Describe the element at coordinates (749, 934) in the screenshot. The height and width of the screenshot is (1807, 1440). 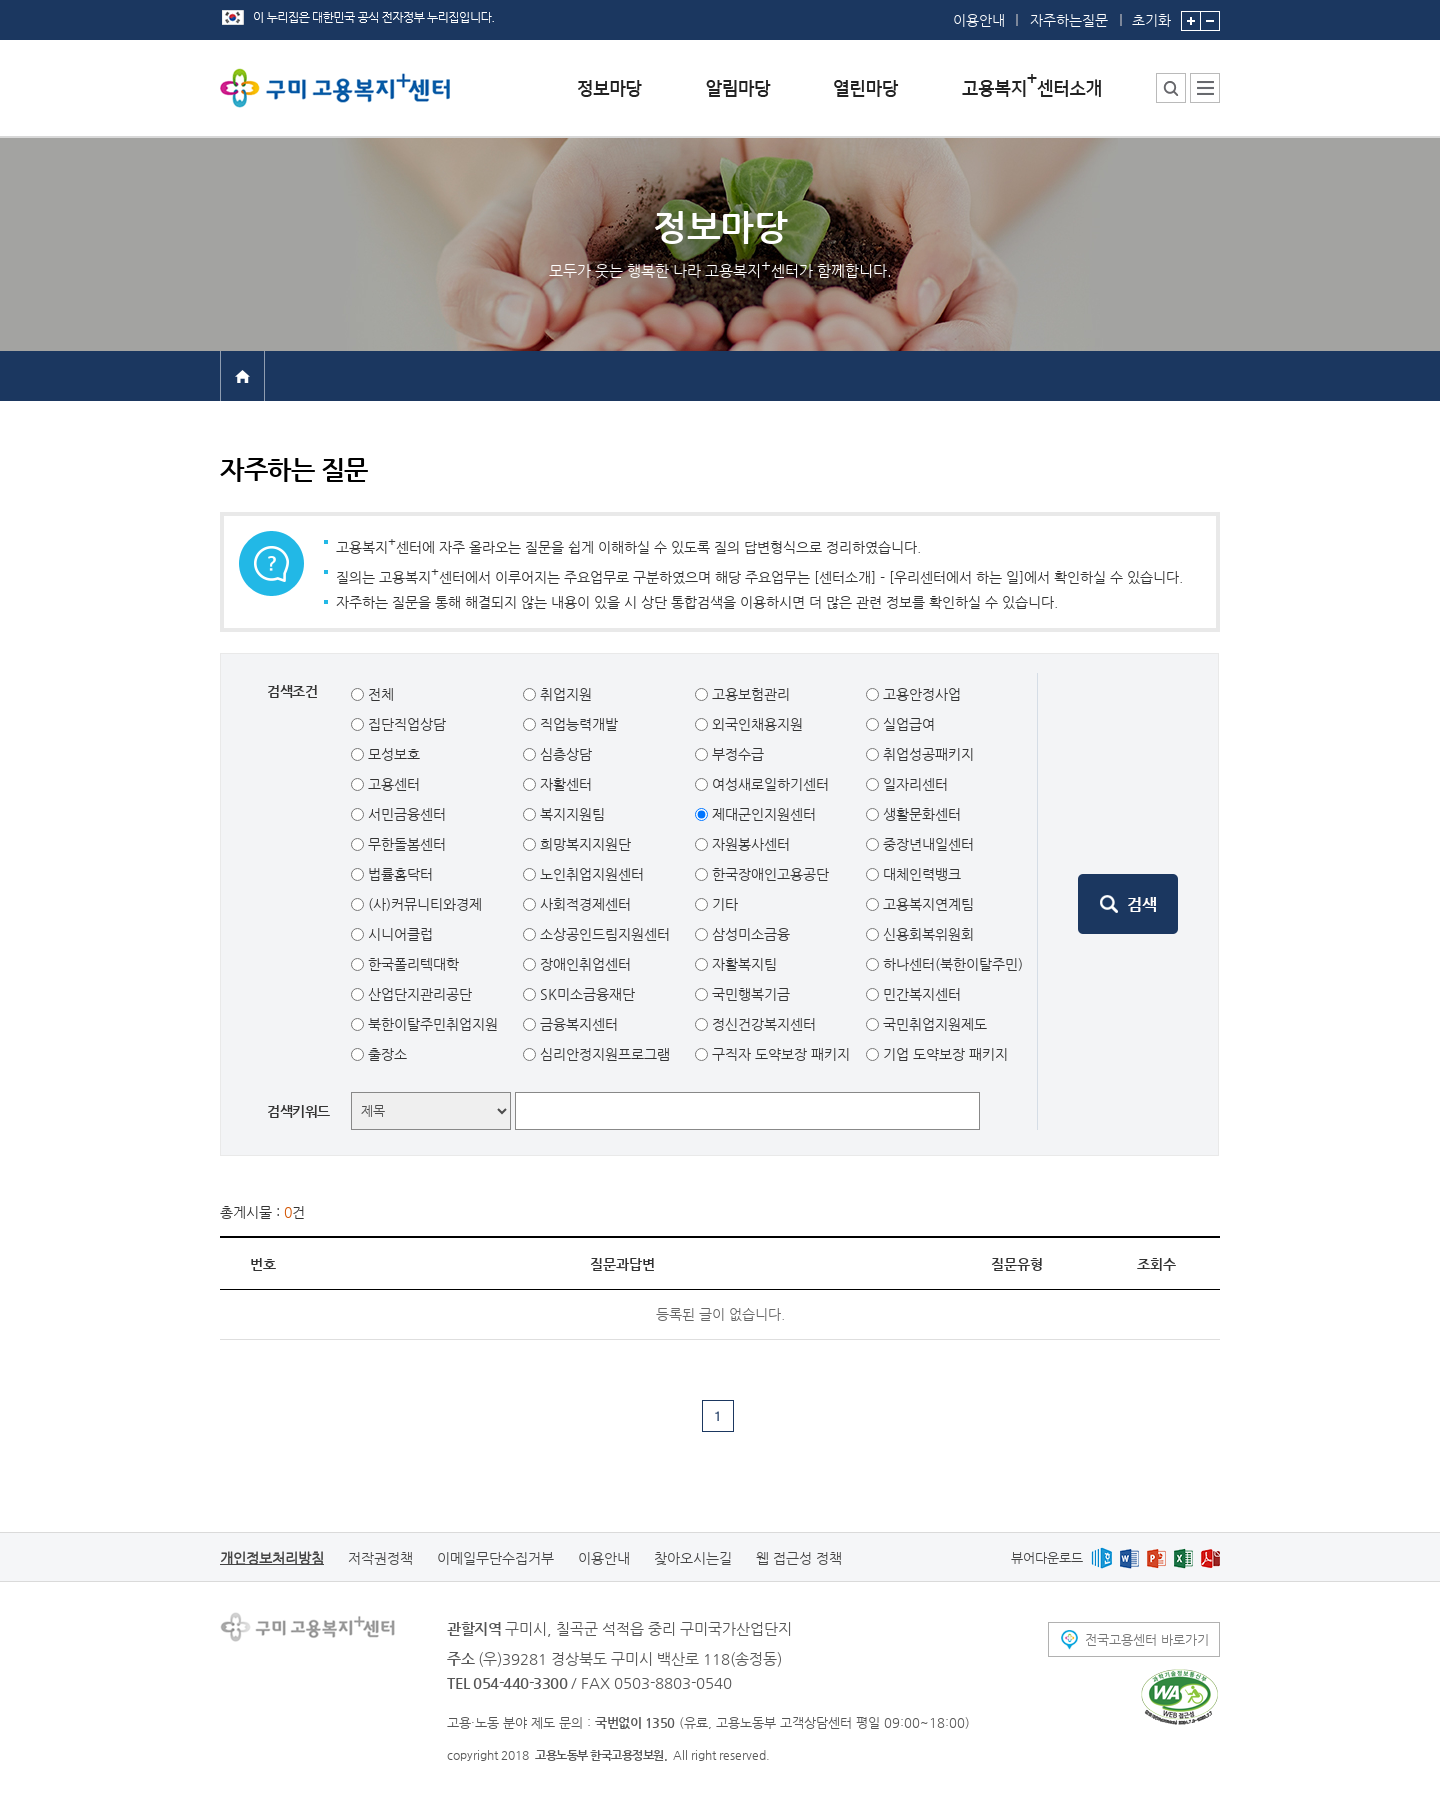
I see `삼성미소금융` at that location.